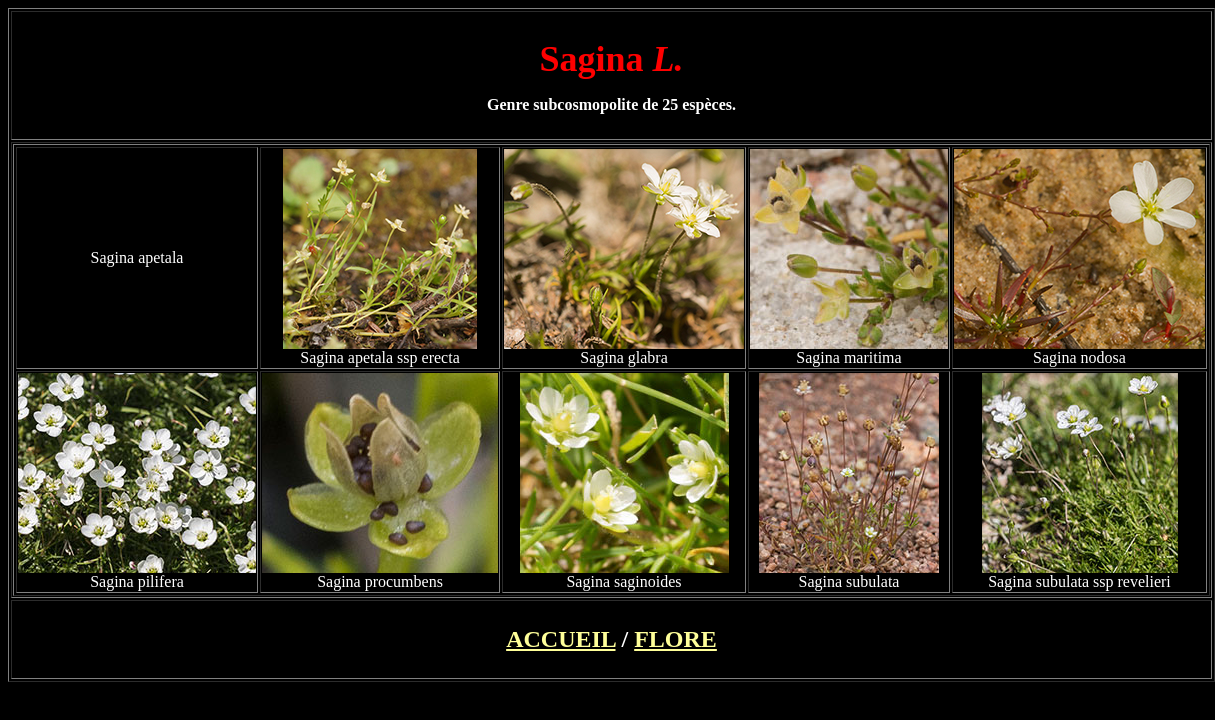  I want to click on ACCUEIL, so click(560, 639).